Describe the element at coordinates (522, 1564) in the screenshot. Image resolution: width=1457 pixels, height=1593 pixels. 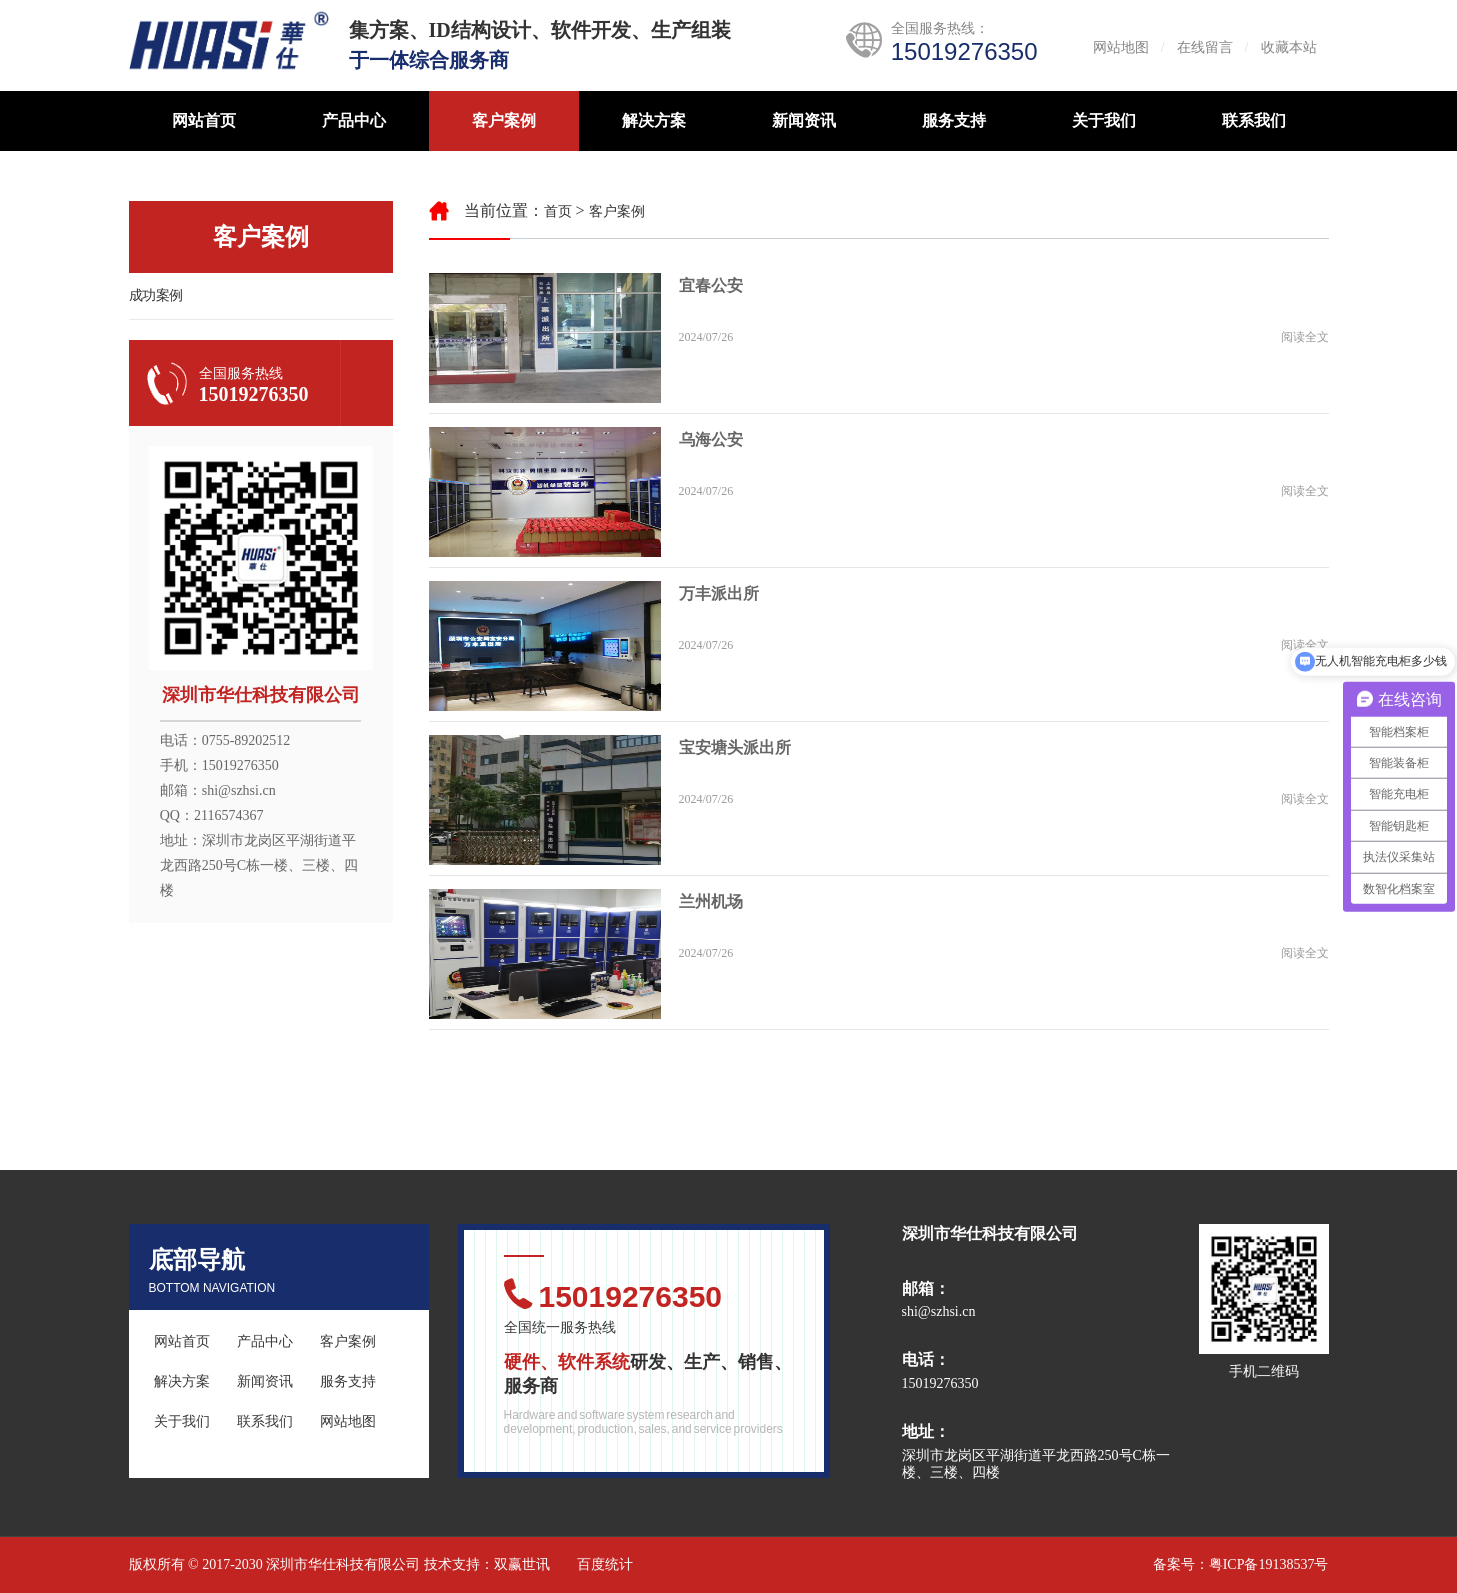
I see `双赢世讯` at that location.